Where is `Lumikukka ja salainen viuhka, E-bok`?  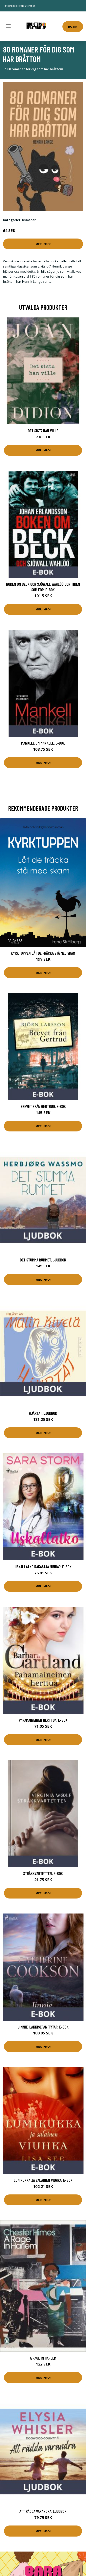 Lumikukka ja salainen viuhka, E-bok is located at coordinates (43, 2180).